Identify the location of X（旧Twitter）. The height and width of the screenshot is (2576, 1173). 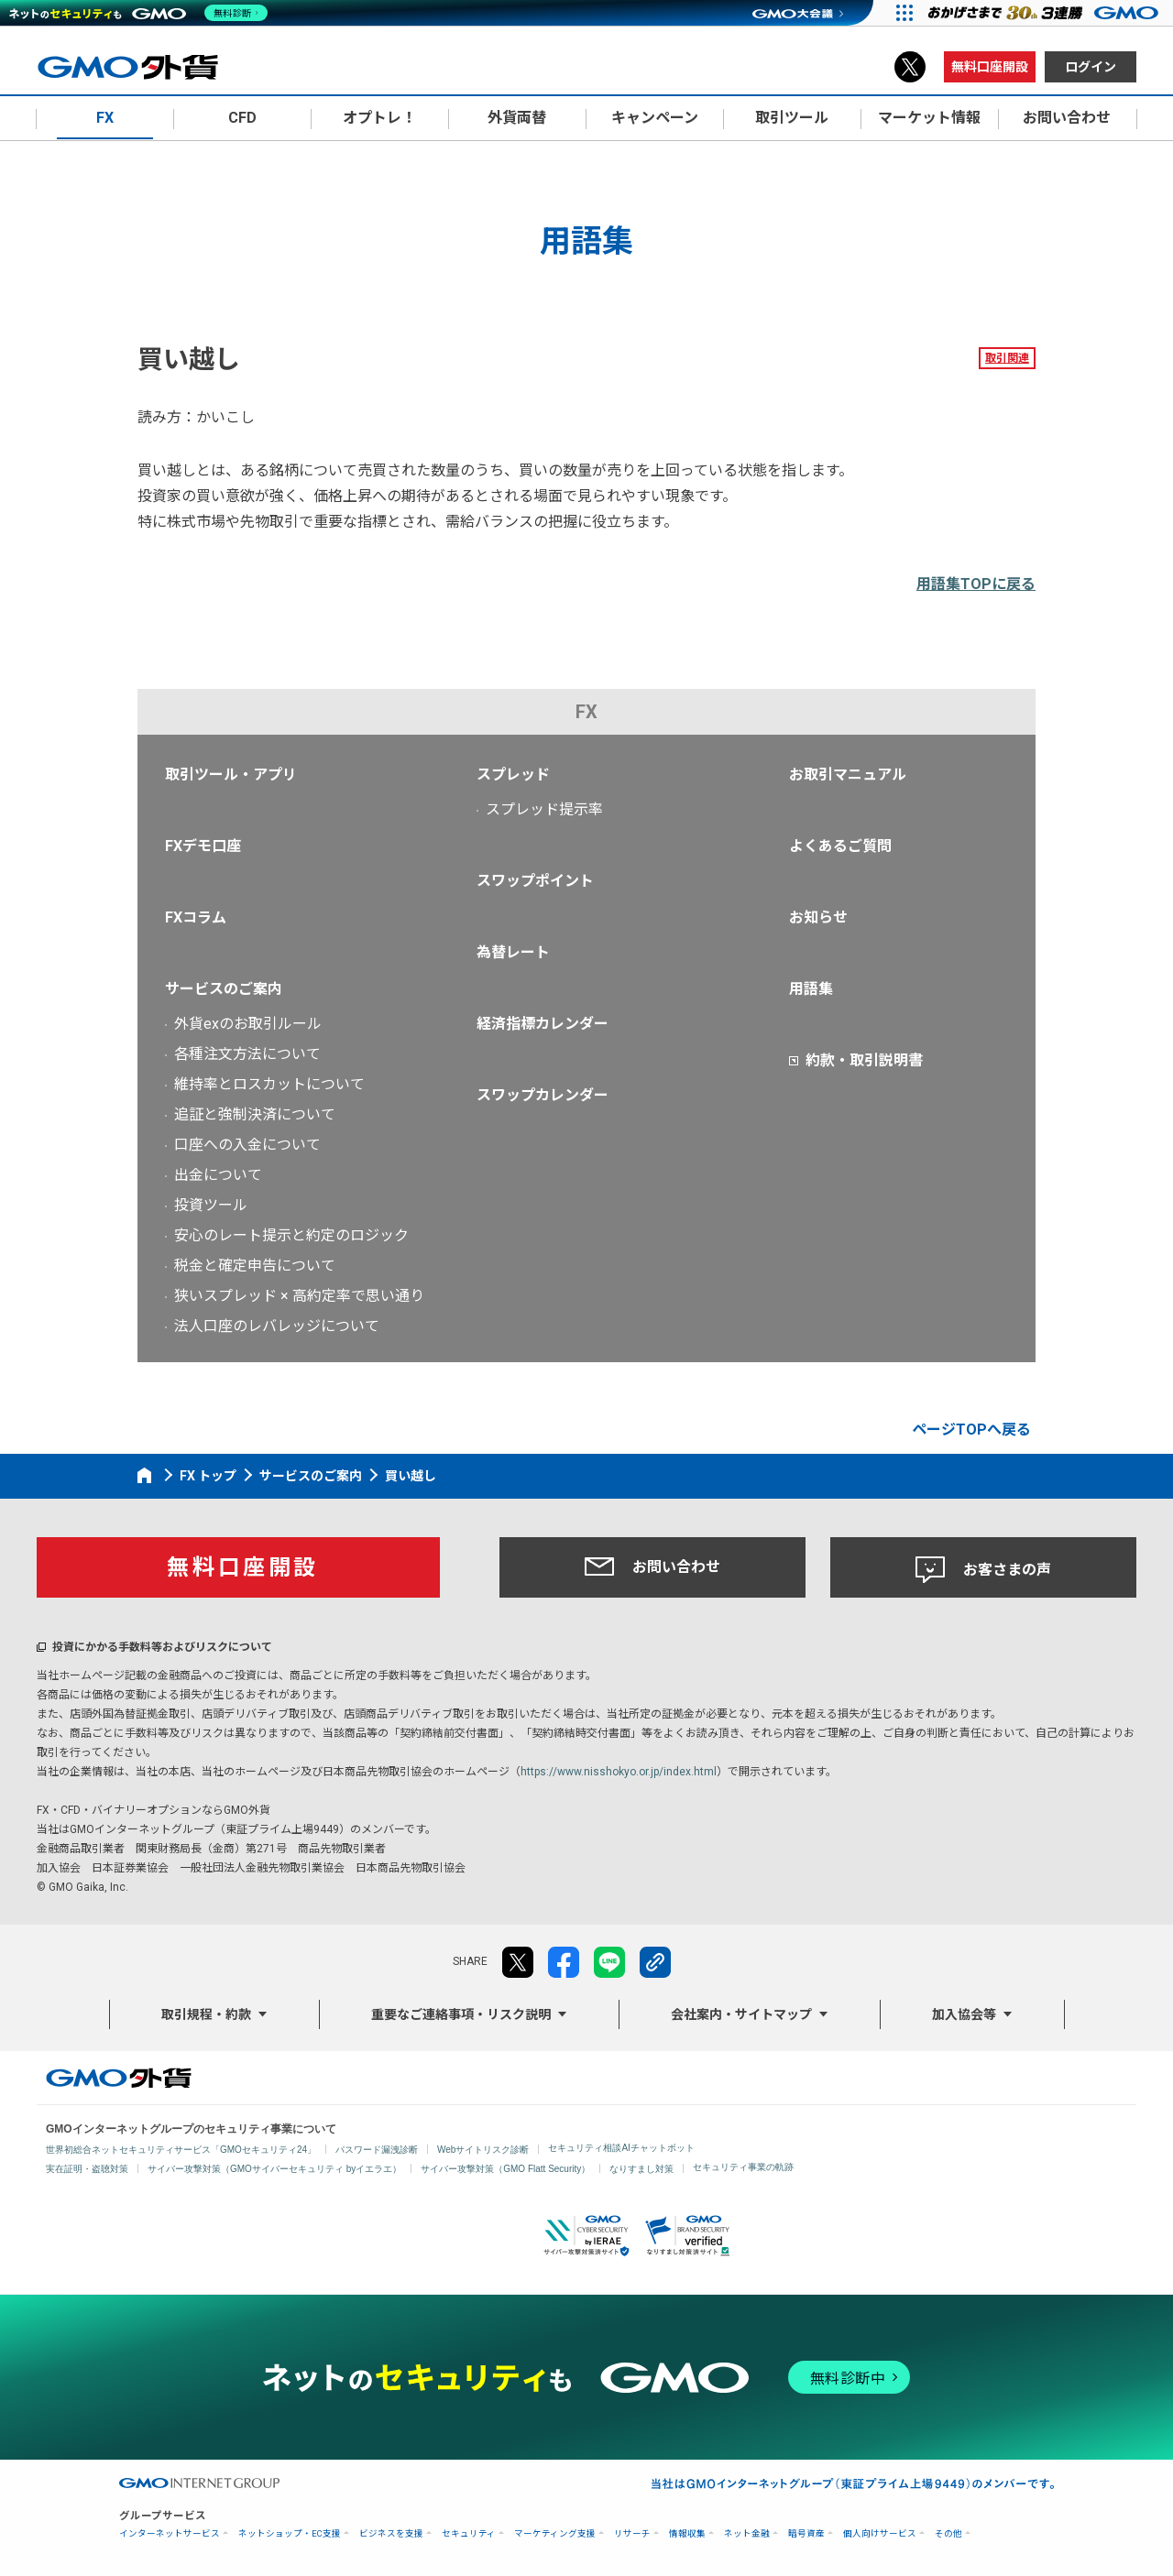
(910, 66).